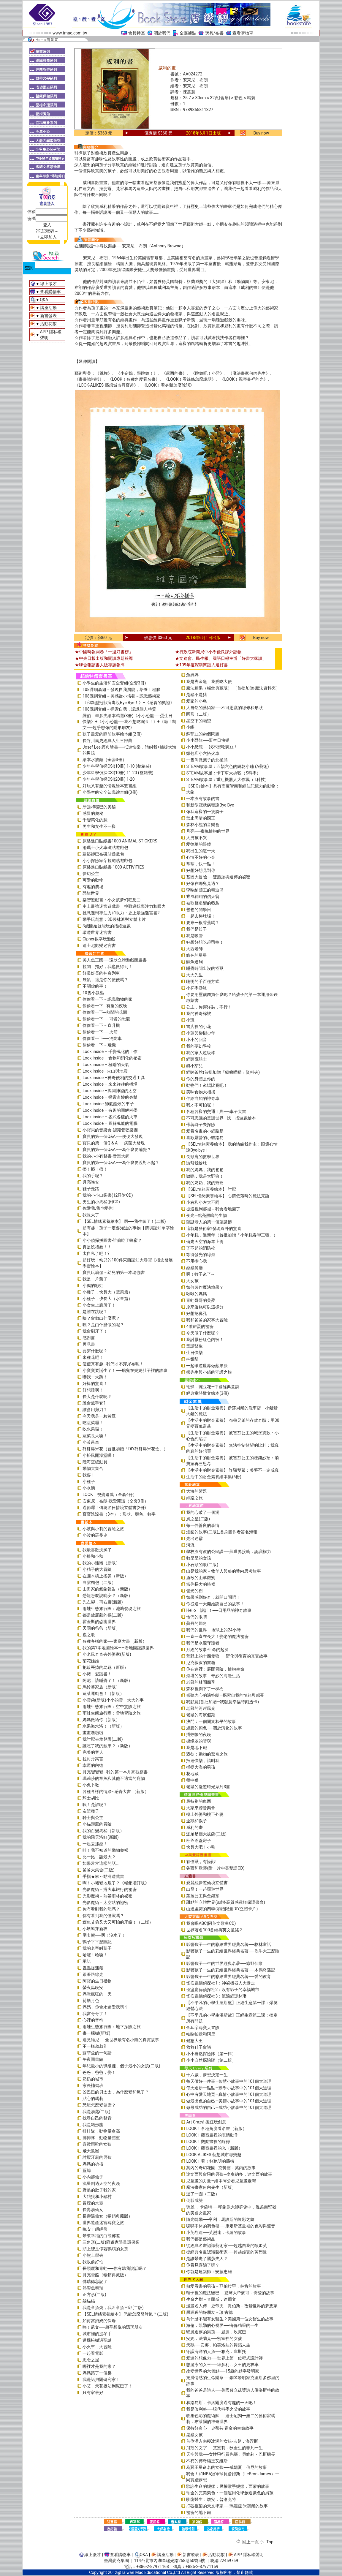  Describe the element at coordinates (194, 961) in the screenshot. I see `鱷魚達利` at that location.